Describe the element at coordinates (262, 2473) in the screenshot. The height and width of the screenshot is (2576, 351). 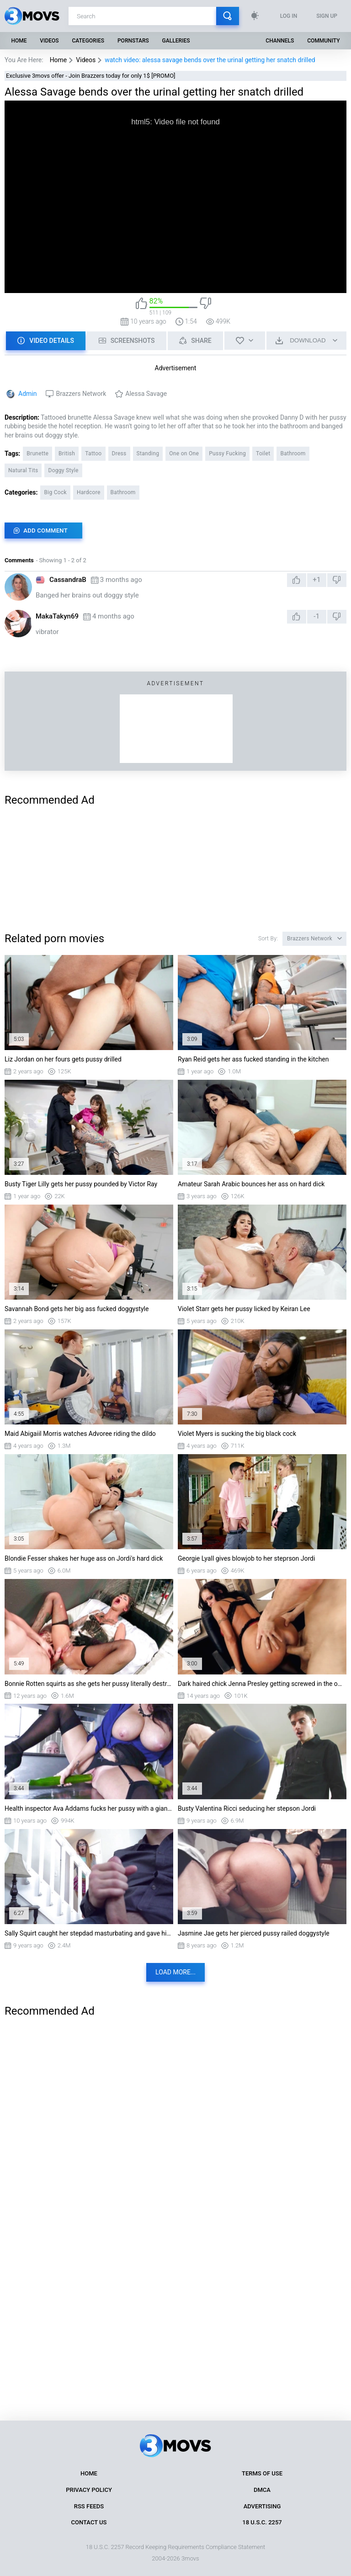
I see `Terms of Use` at that location.